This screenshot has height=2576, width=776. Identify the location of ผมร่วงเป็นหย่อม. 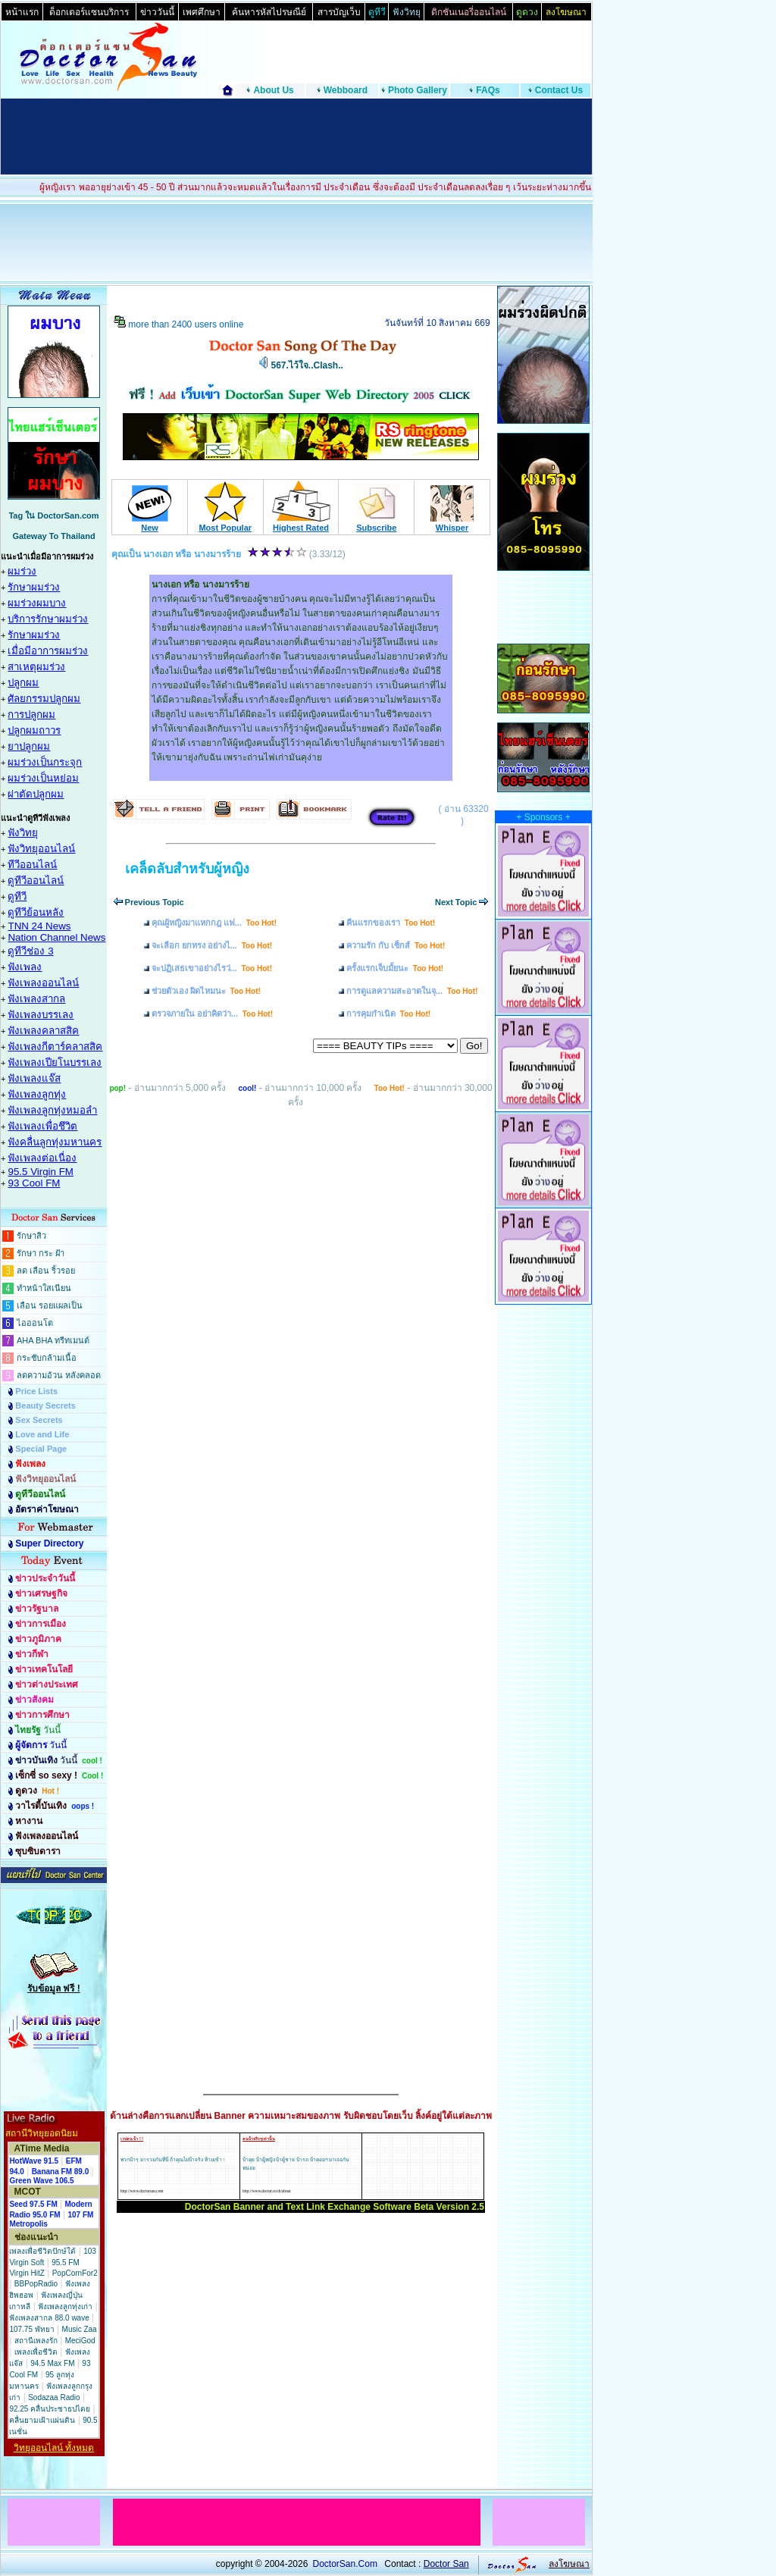
(43, 778).